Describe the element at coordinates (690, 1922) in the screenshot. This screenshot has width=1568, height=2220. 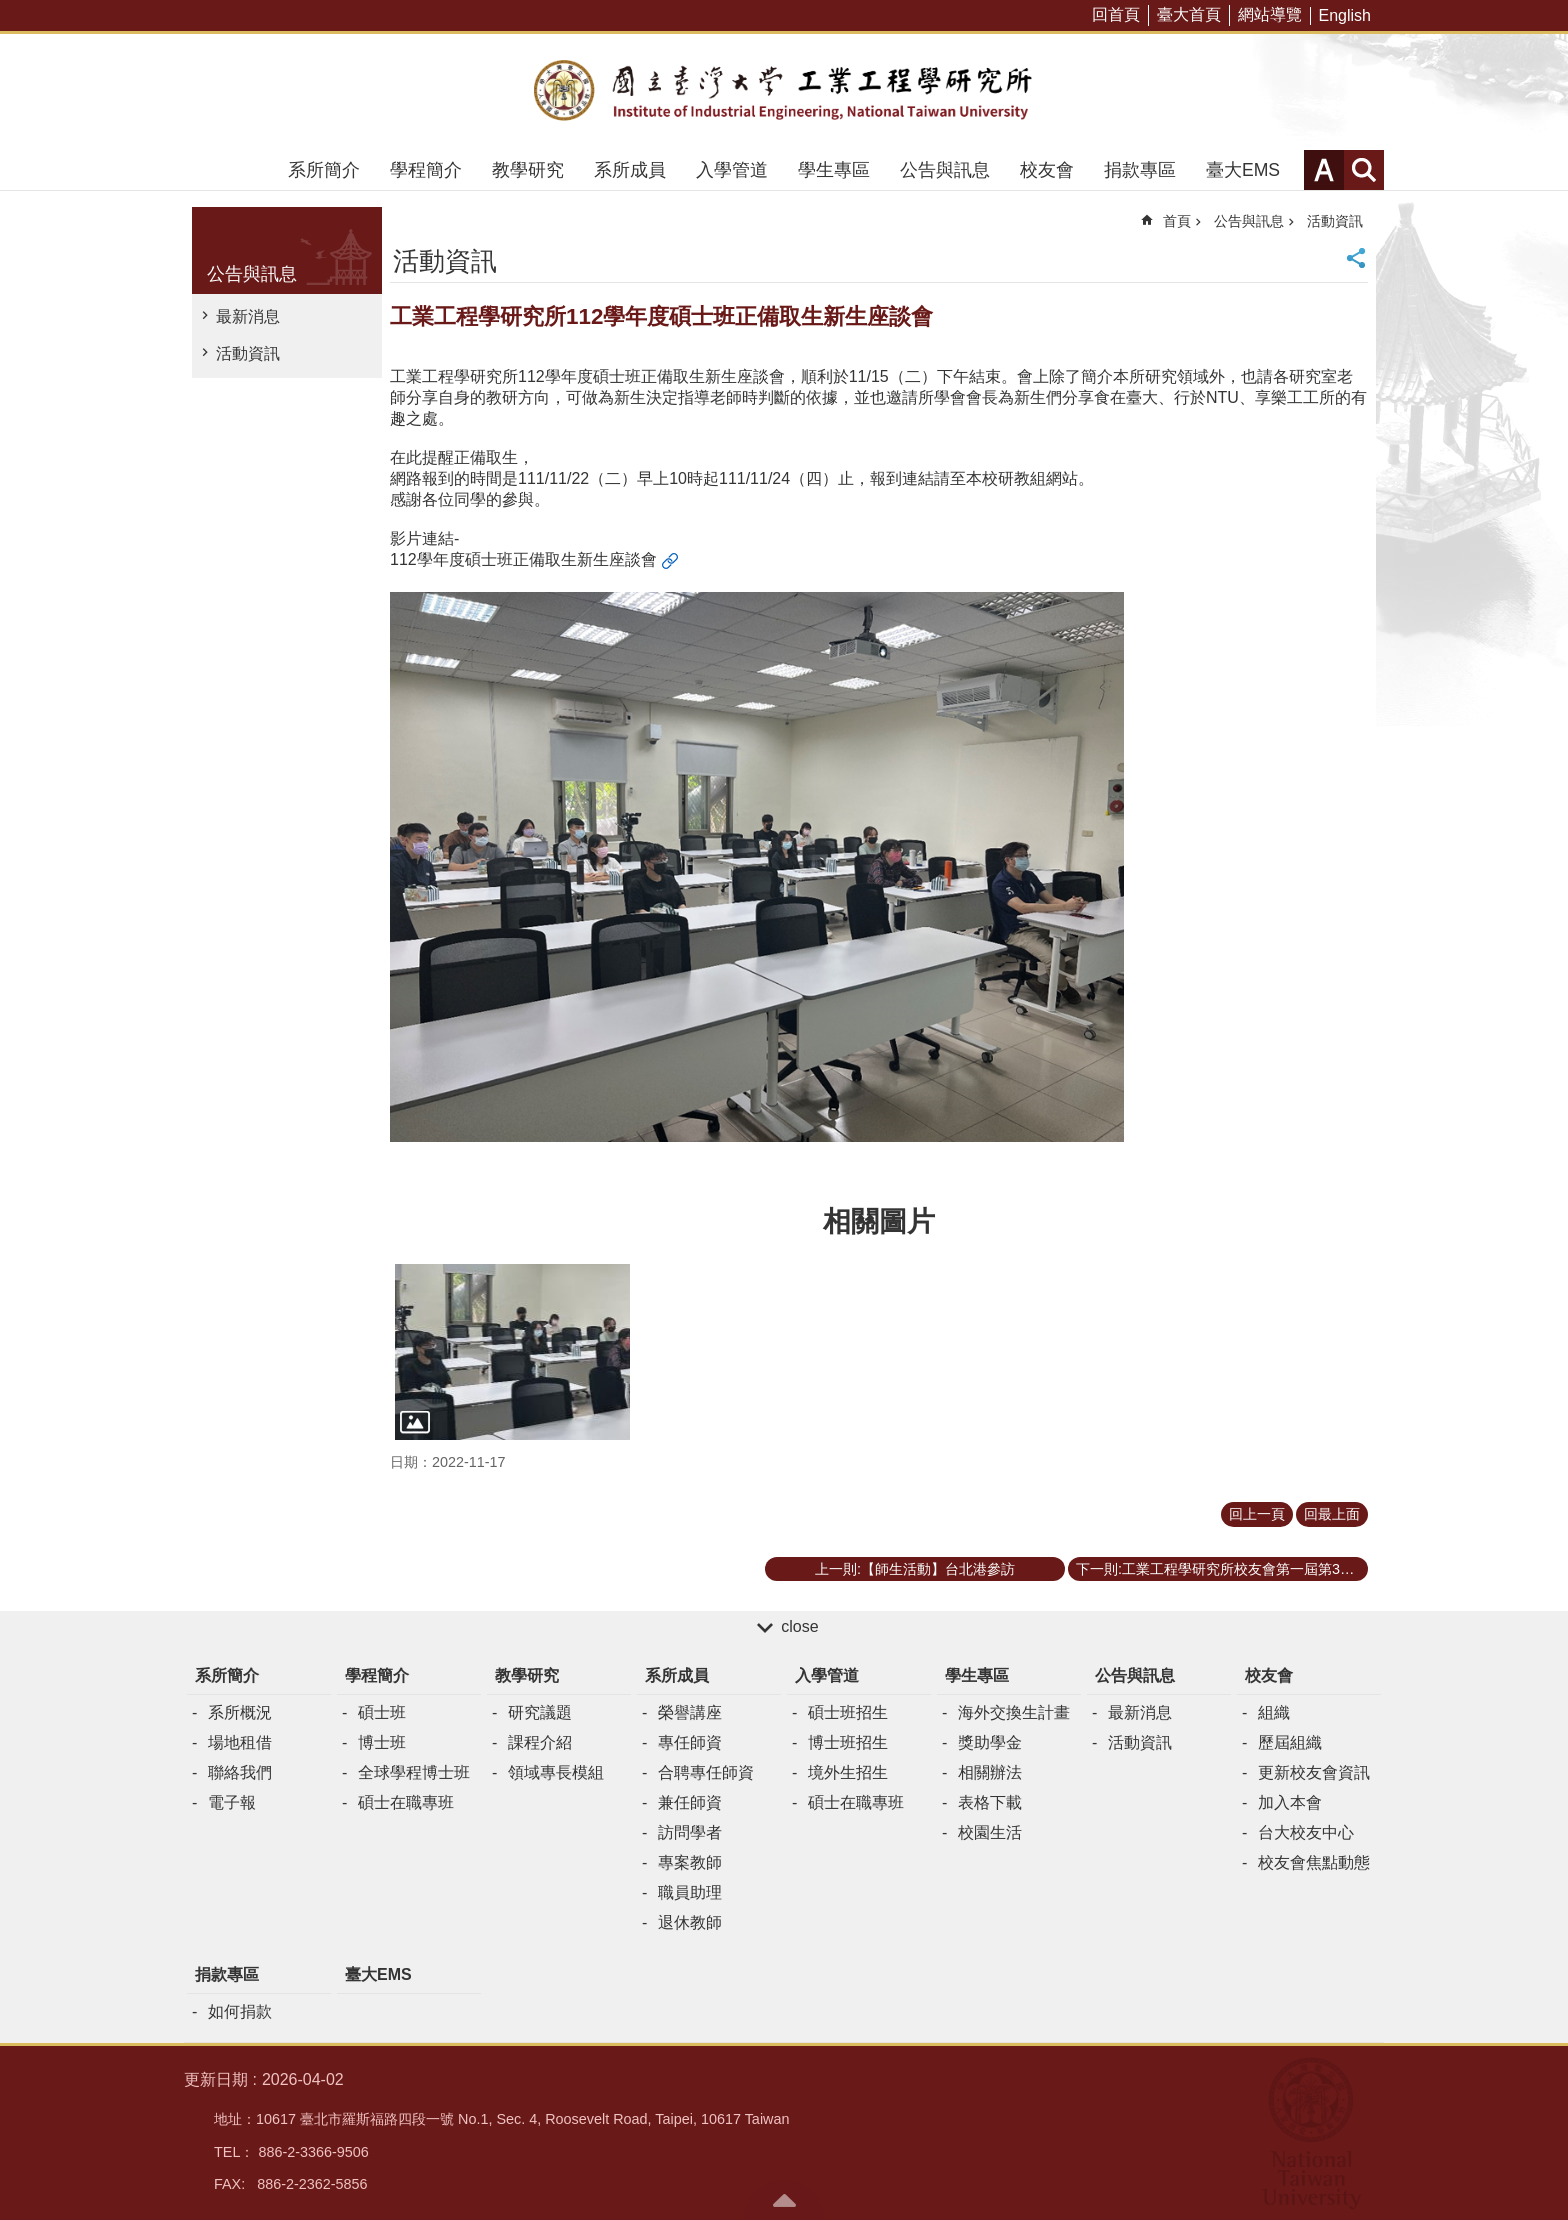
I see `退休教師` at that location.